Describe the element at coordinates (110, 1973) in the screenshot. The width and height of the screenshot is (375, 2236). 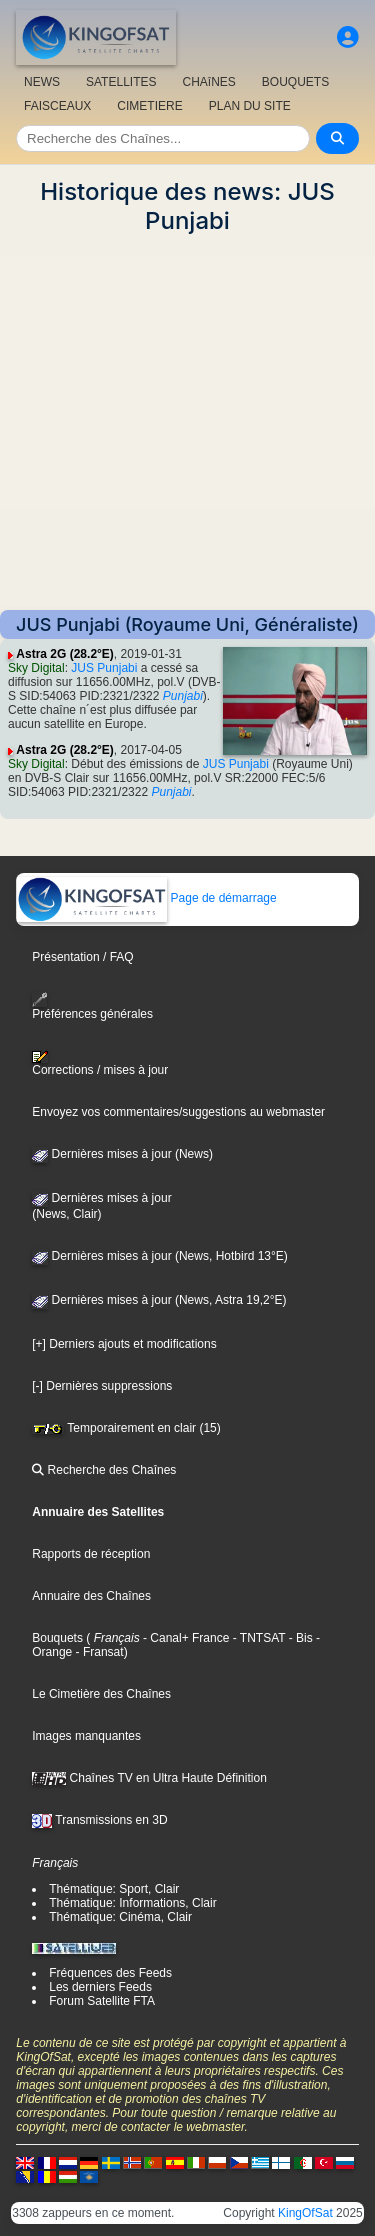
I see `Fréquences des Feeds` at that location.